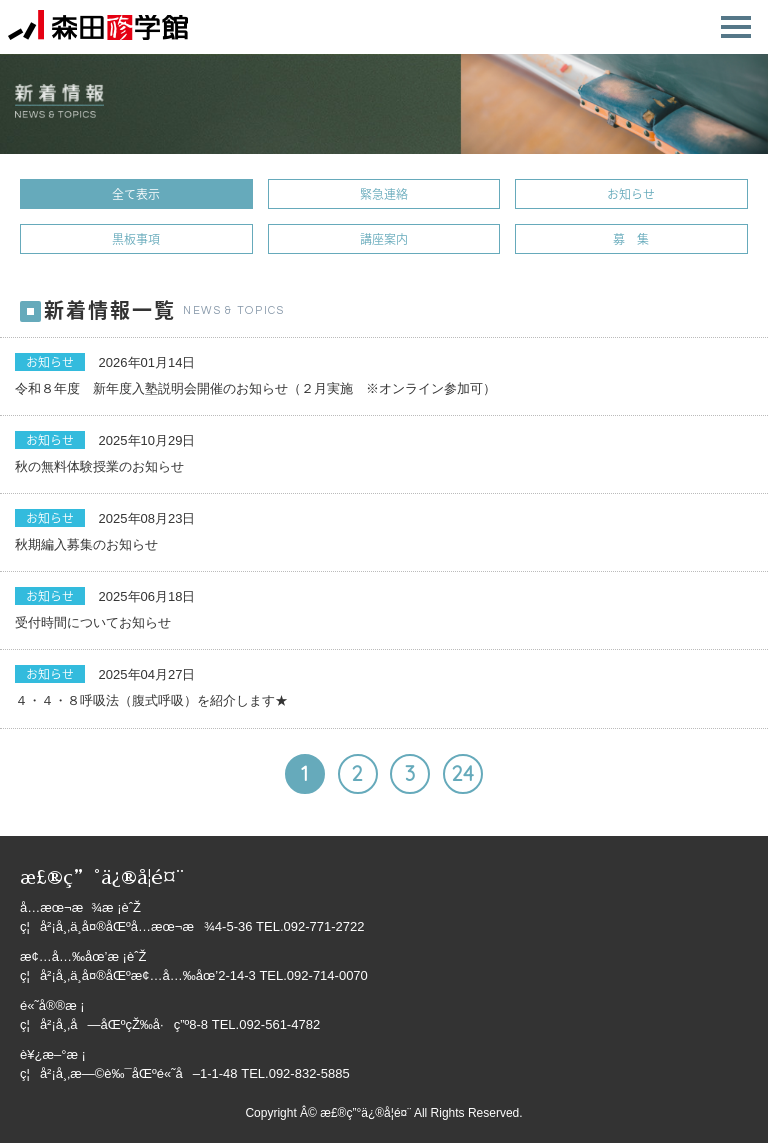  I want to click on 募 集, so click(631, 239).